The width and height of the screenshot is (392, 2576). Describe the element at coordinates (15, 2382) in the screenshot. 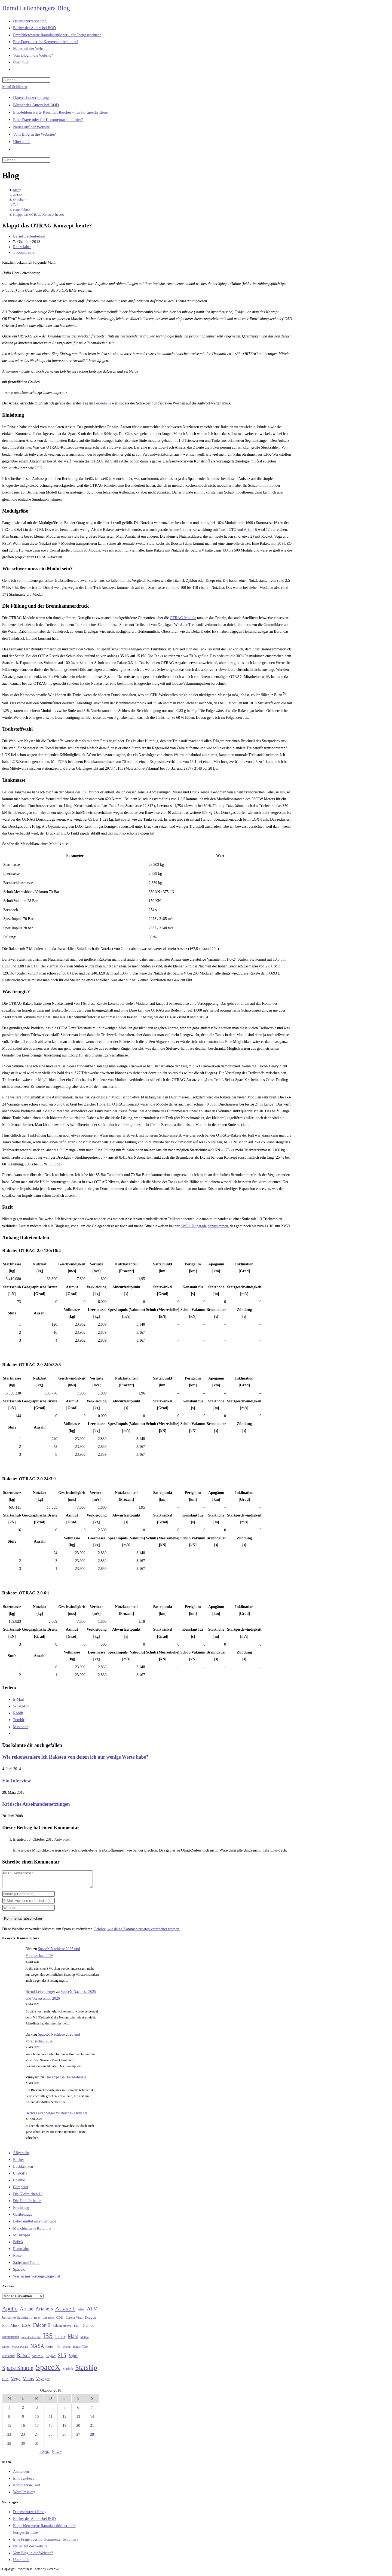

I see `Vega [Vega (55 Einträge)]` at that location.